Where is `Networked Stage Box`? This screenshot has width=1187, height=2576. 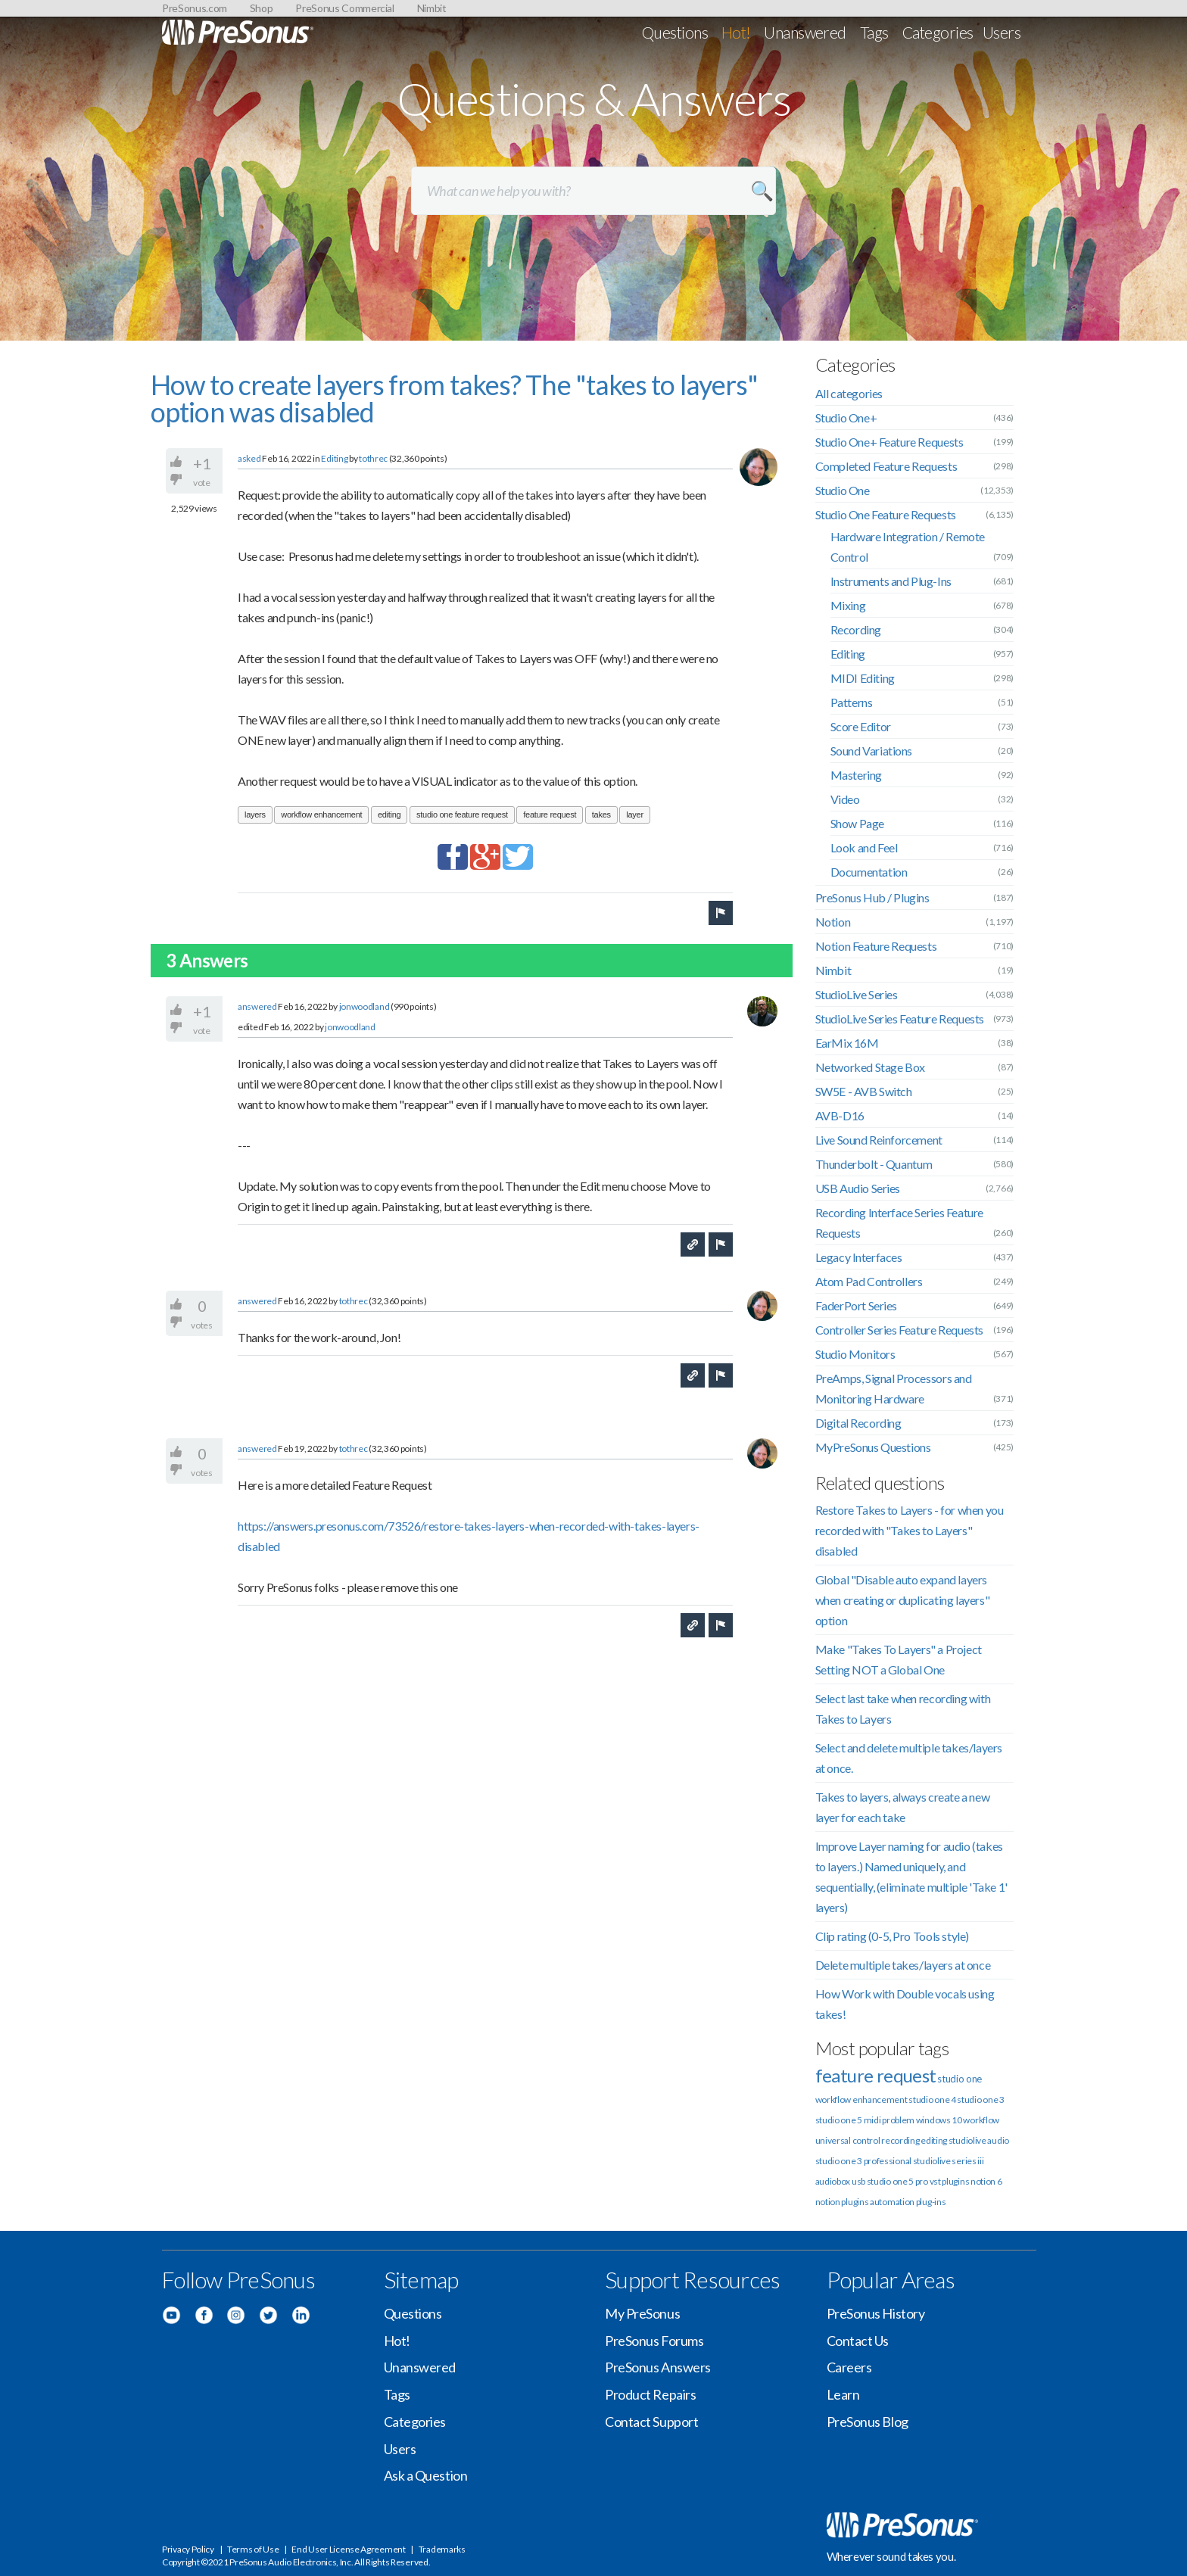 Networked Stage Box is located at coordinates (870, 1067).